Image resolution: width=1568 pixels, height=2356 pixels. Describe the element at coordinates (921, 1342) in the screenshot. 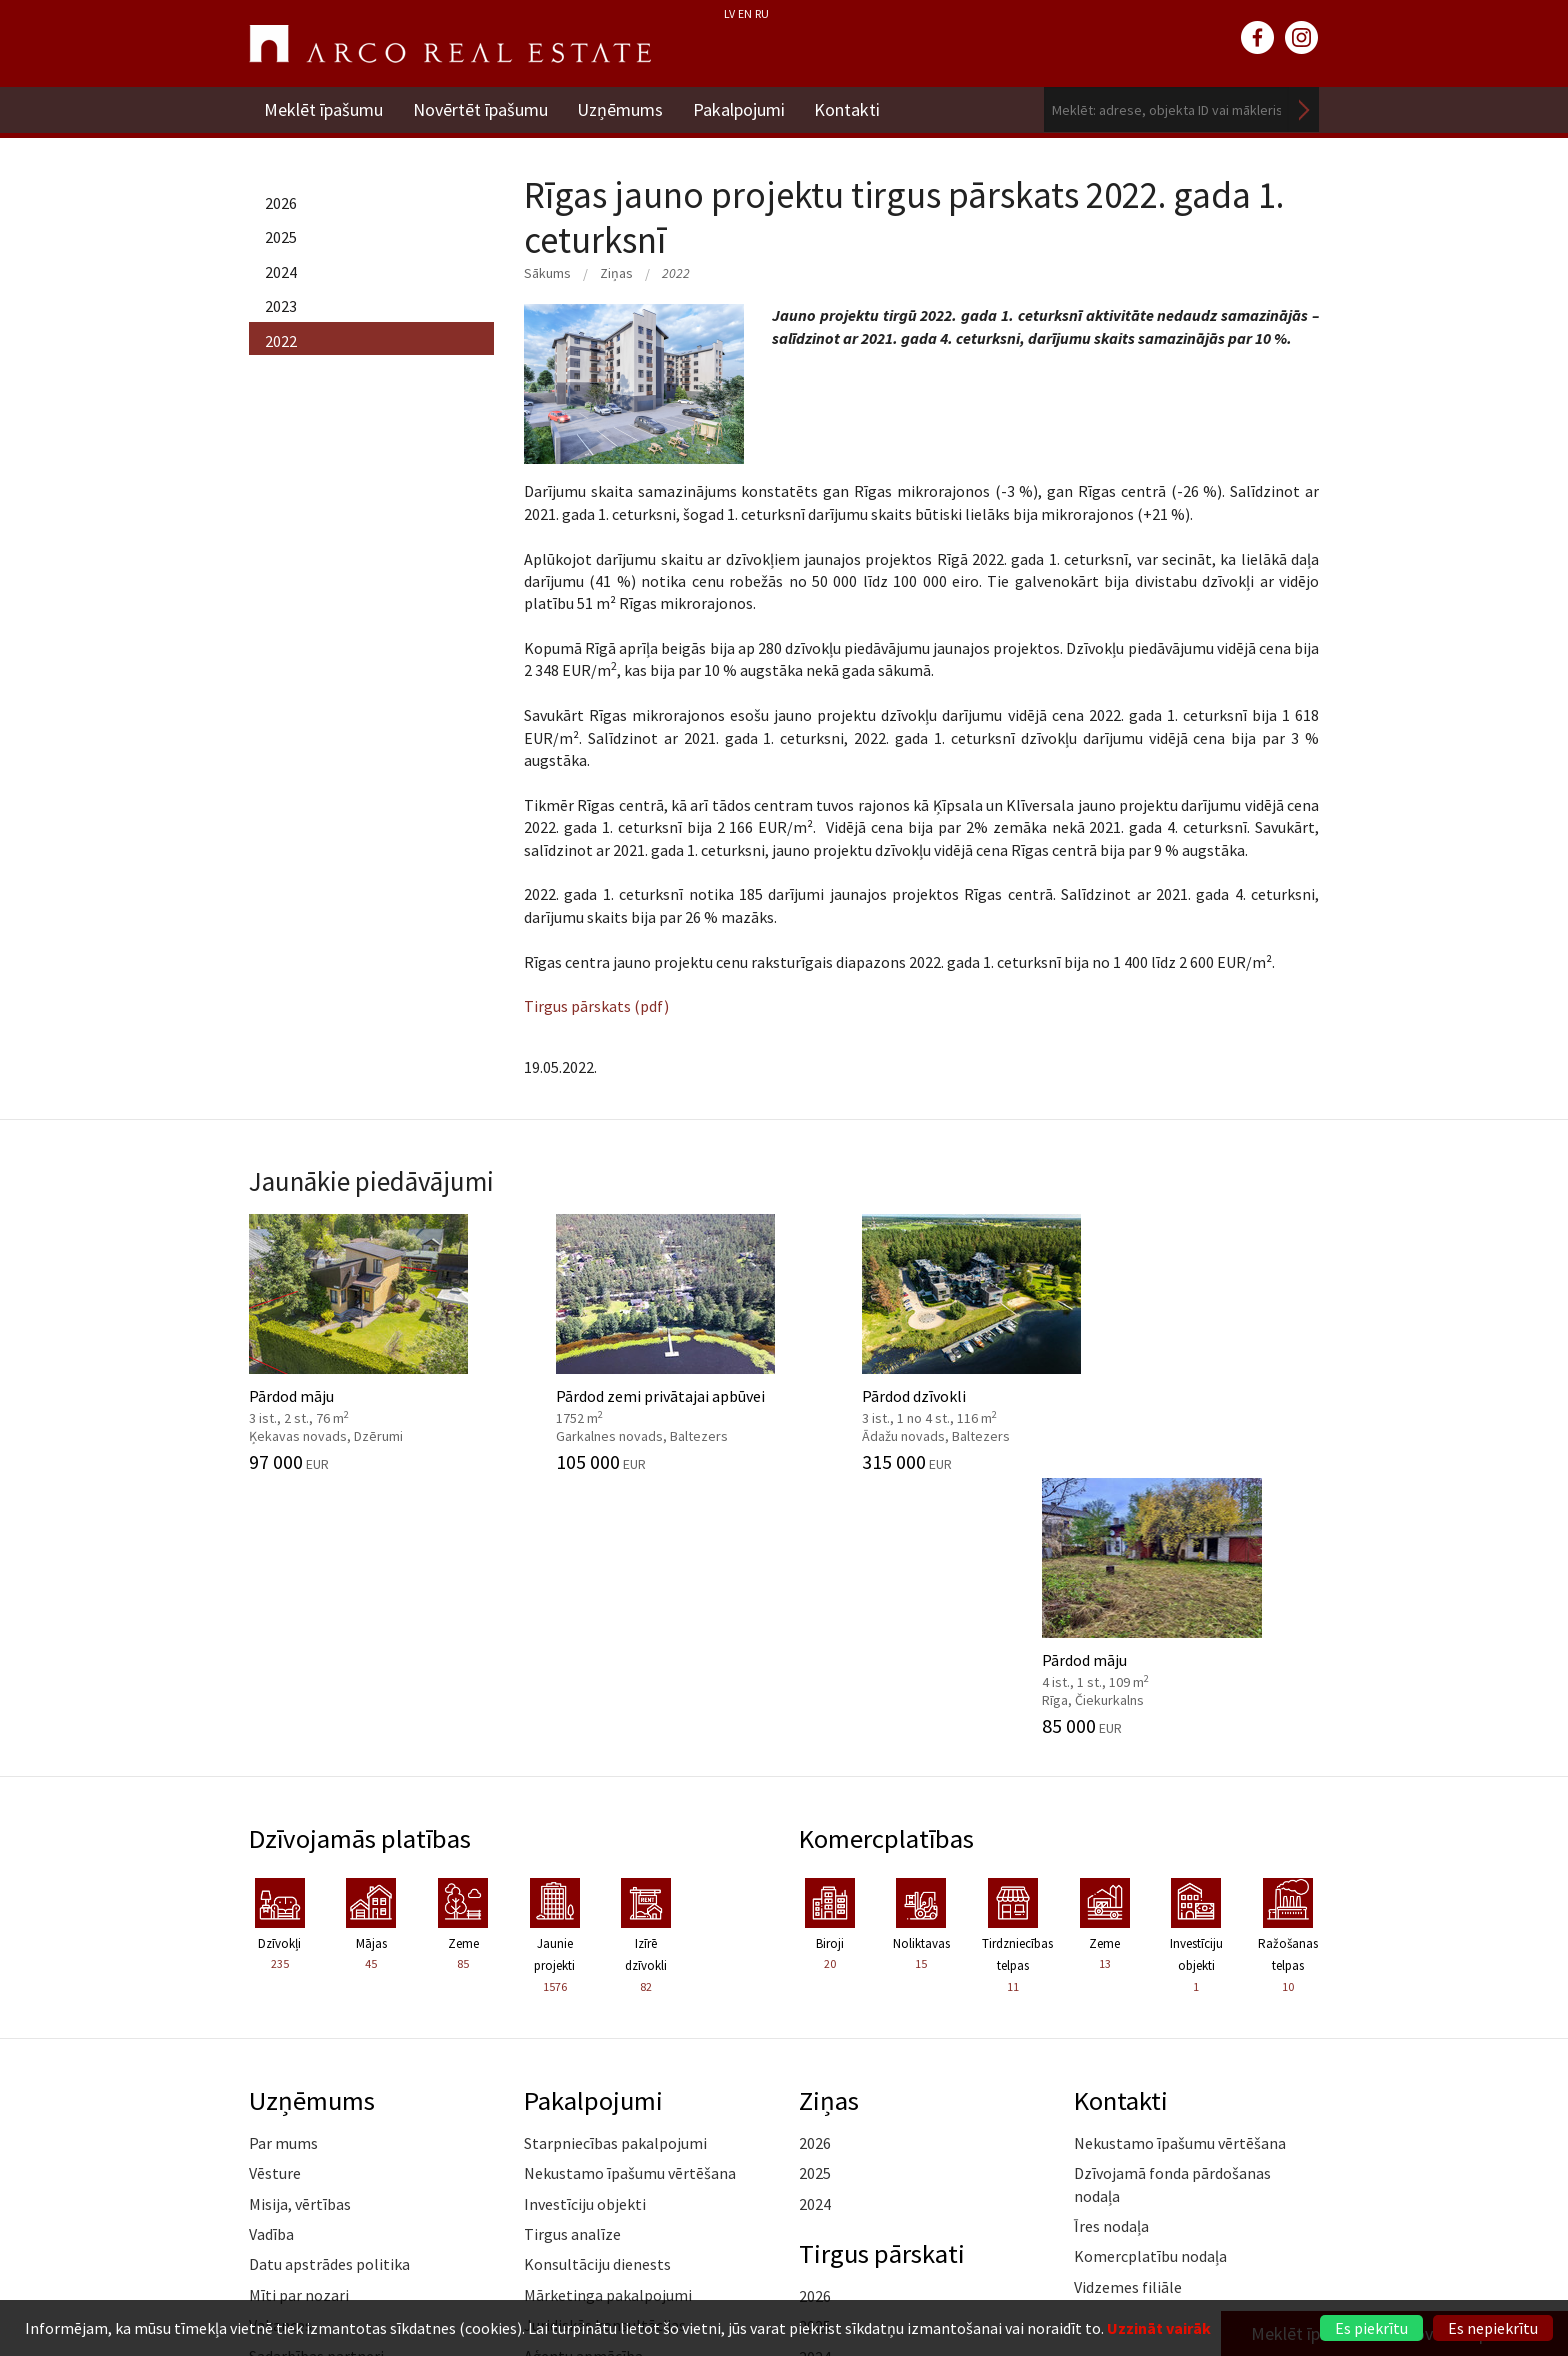

I see `Pārdod dzīvokli` at that location.